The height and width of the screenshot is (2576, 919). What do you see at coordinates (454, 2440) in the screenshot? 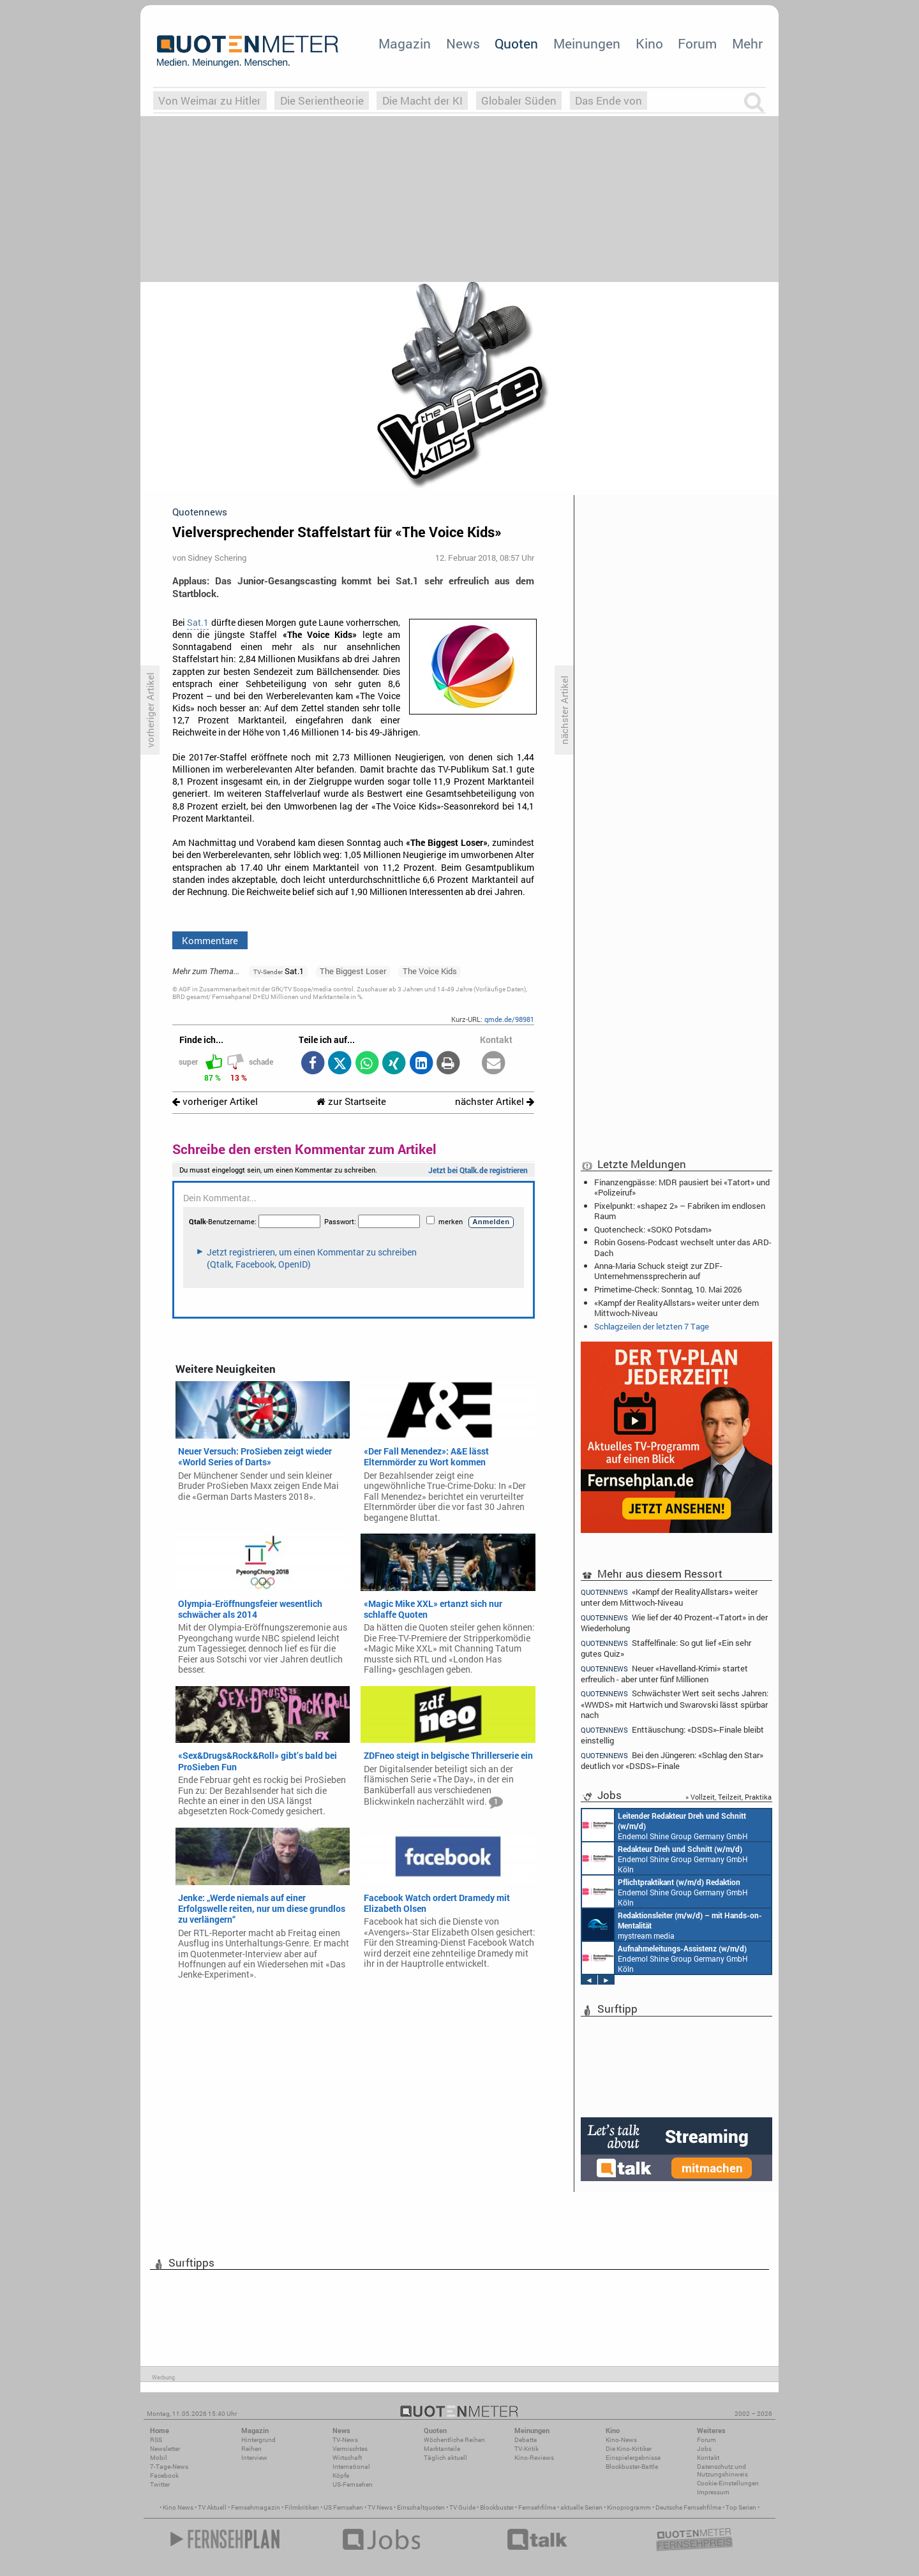
I see `Wöchentliche Reihen` at bounding box center [454, 2440].